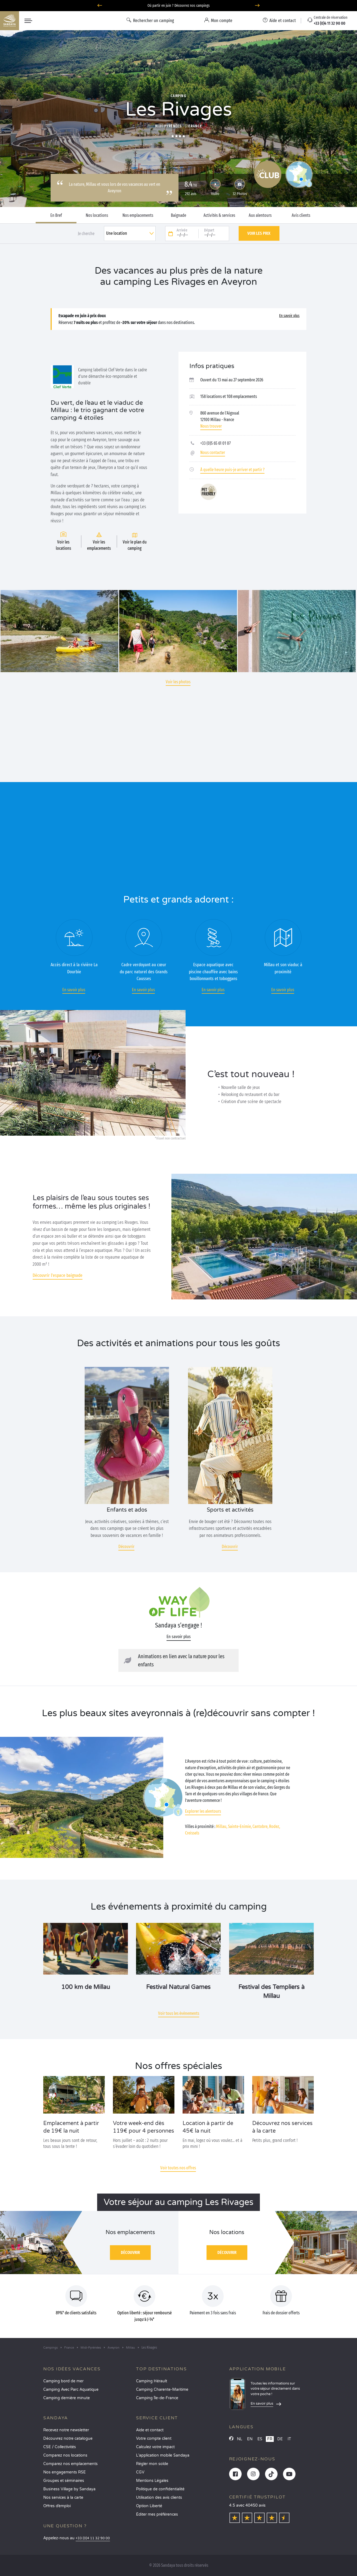  Describe the element at coordinates (157, 2398) in the screenshot. I see `Camping Île-de-France` at that location.